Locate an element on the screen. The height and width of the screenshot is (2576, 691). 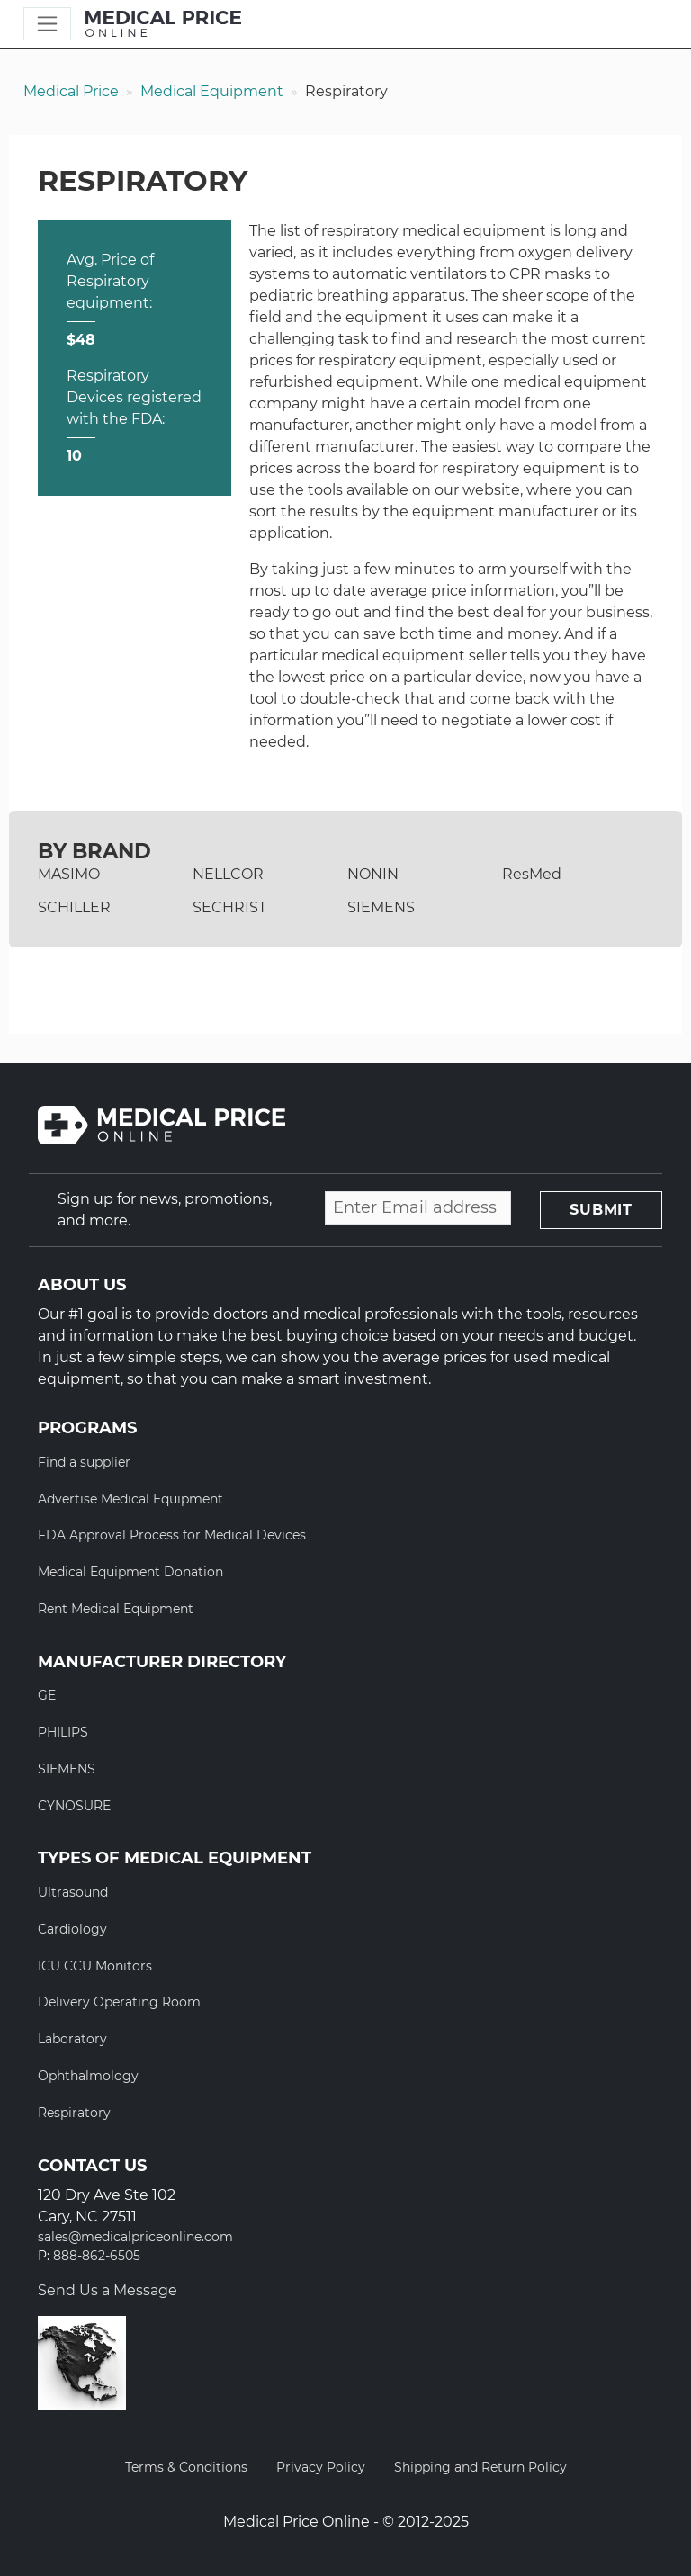
Cardiology is located at coordinates (72, 1929).